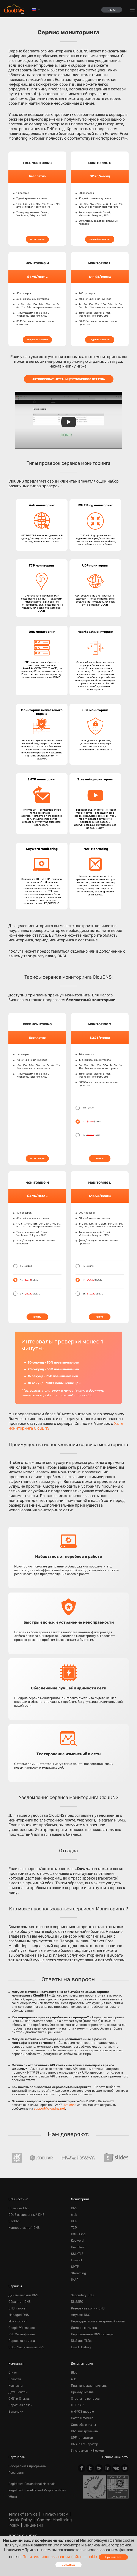 The image size is (137, 2576). Describe the element at coordinates (20, 2405) in the screenshot. I see `Обратная cвязь` at that location.